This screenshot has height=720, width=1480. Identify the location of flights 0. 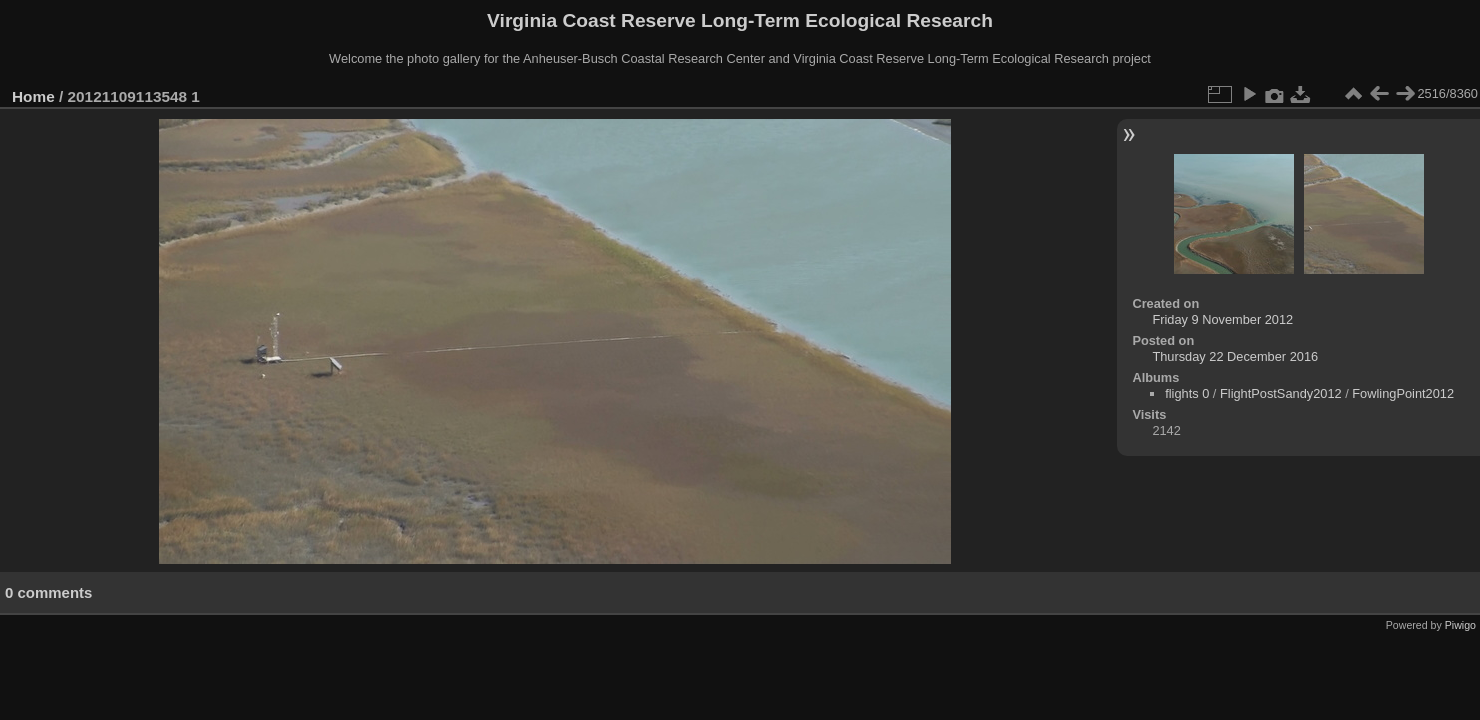
(1187, 393).